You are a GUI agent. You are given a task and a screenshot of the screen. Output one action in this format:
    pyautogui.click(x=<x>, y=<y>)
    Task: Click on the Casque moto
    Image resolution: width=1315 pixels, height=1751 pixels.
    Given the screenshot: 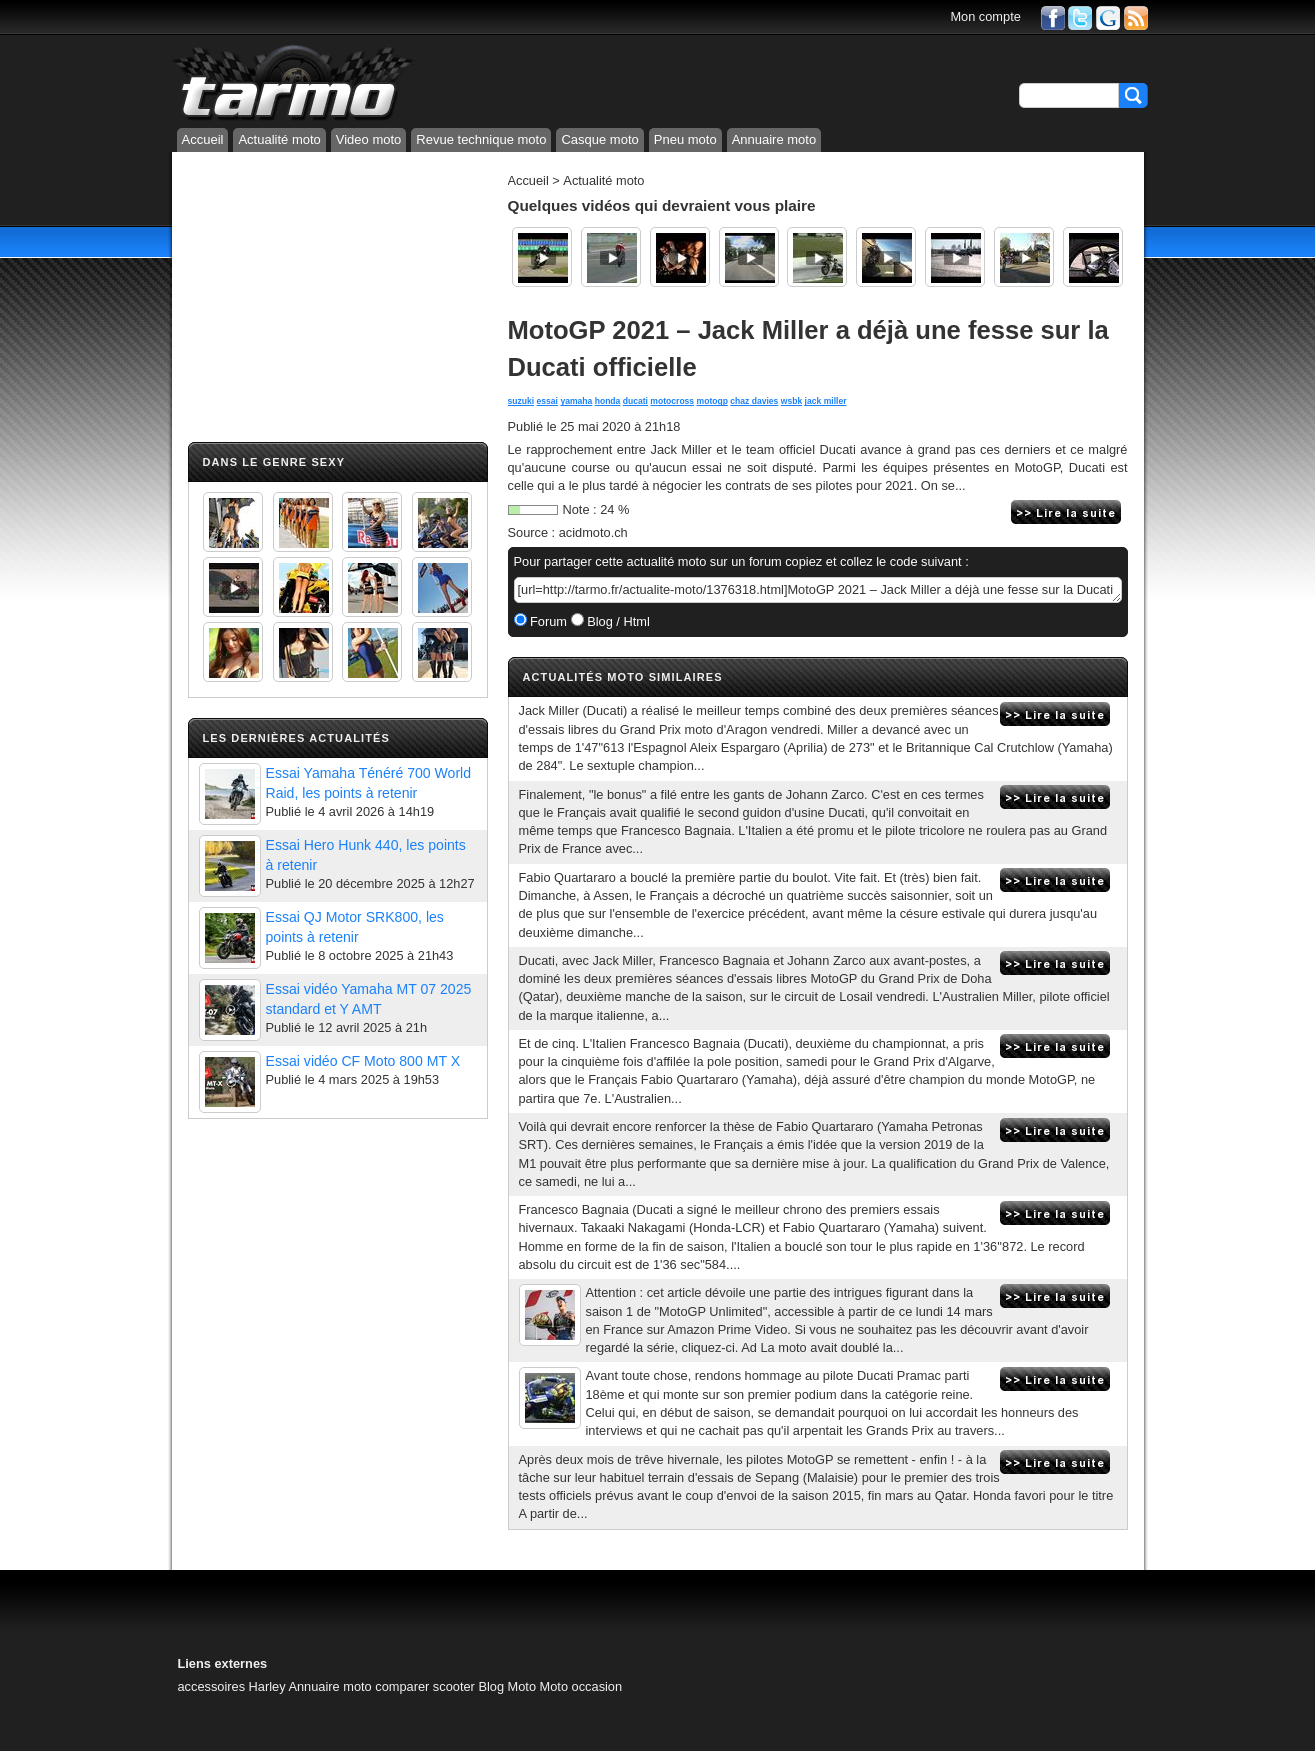 What is the action you would take?
    pyautogui.click(x=599, y=139)
    